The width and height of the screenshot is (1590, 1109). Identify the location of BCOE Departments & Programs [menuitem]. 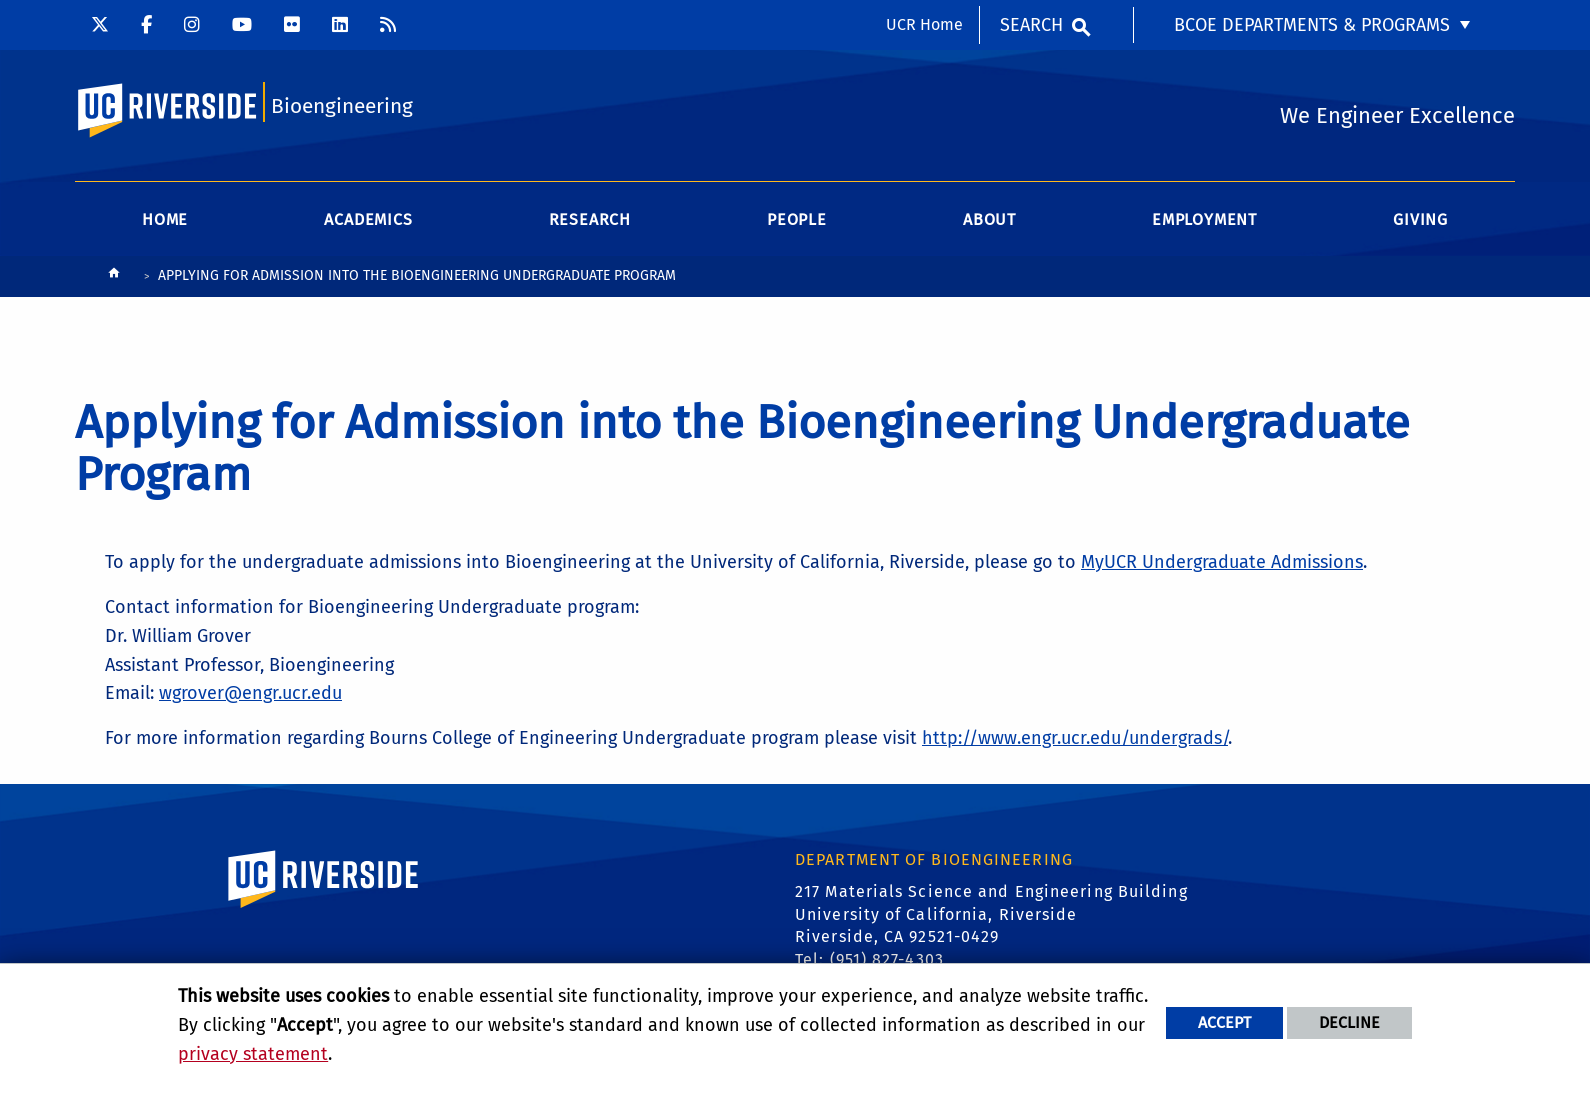
(1312, 25).